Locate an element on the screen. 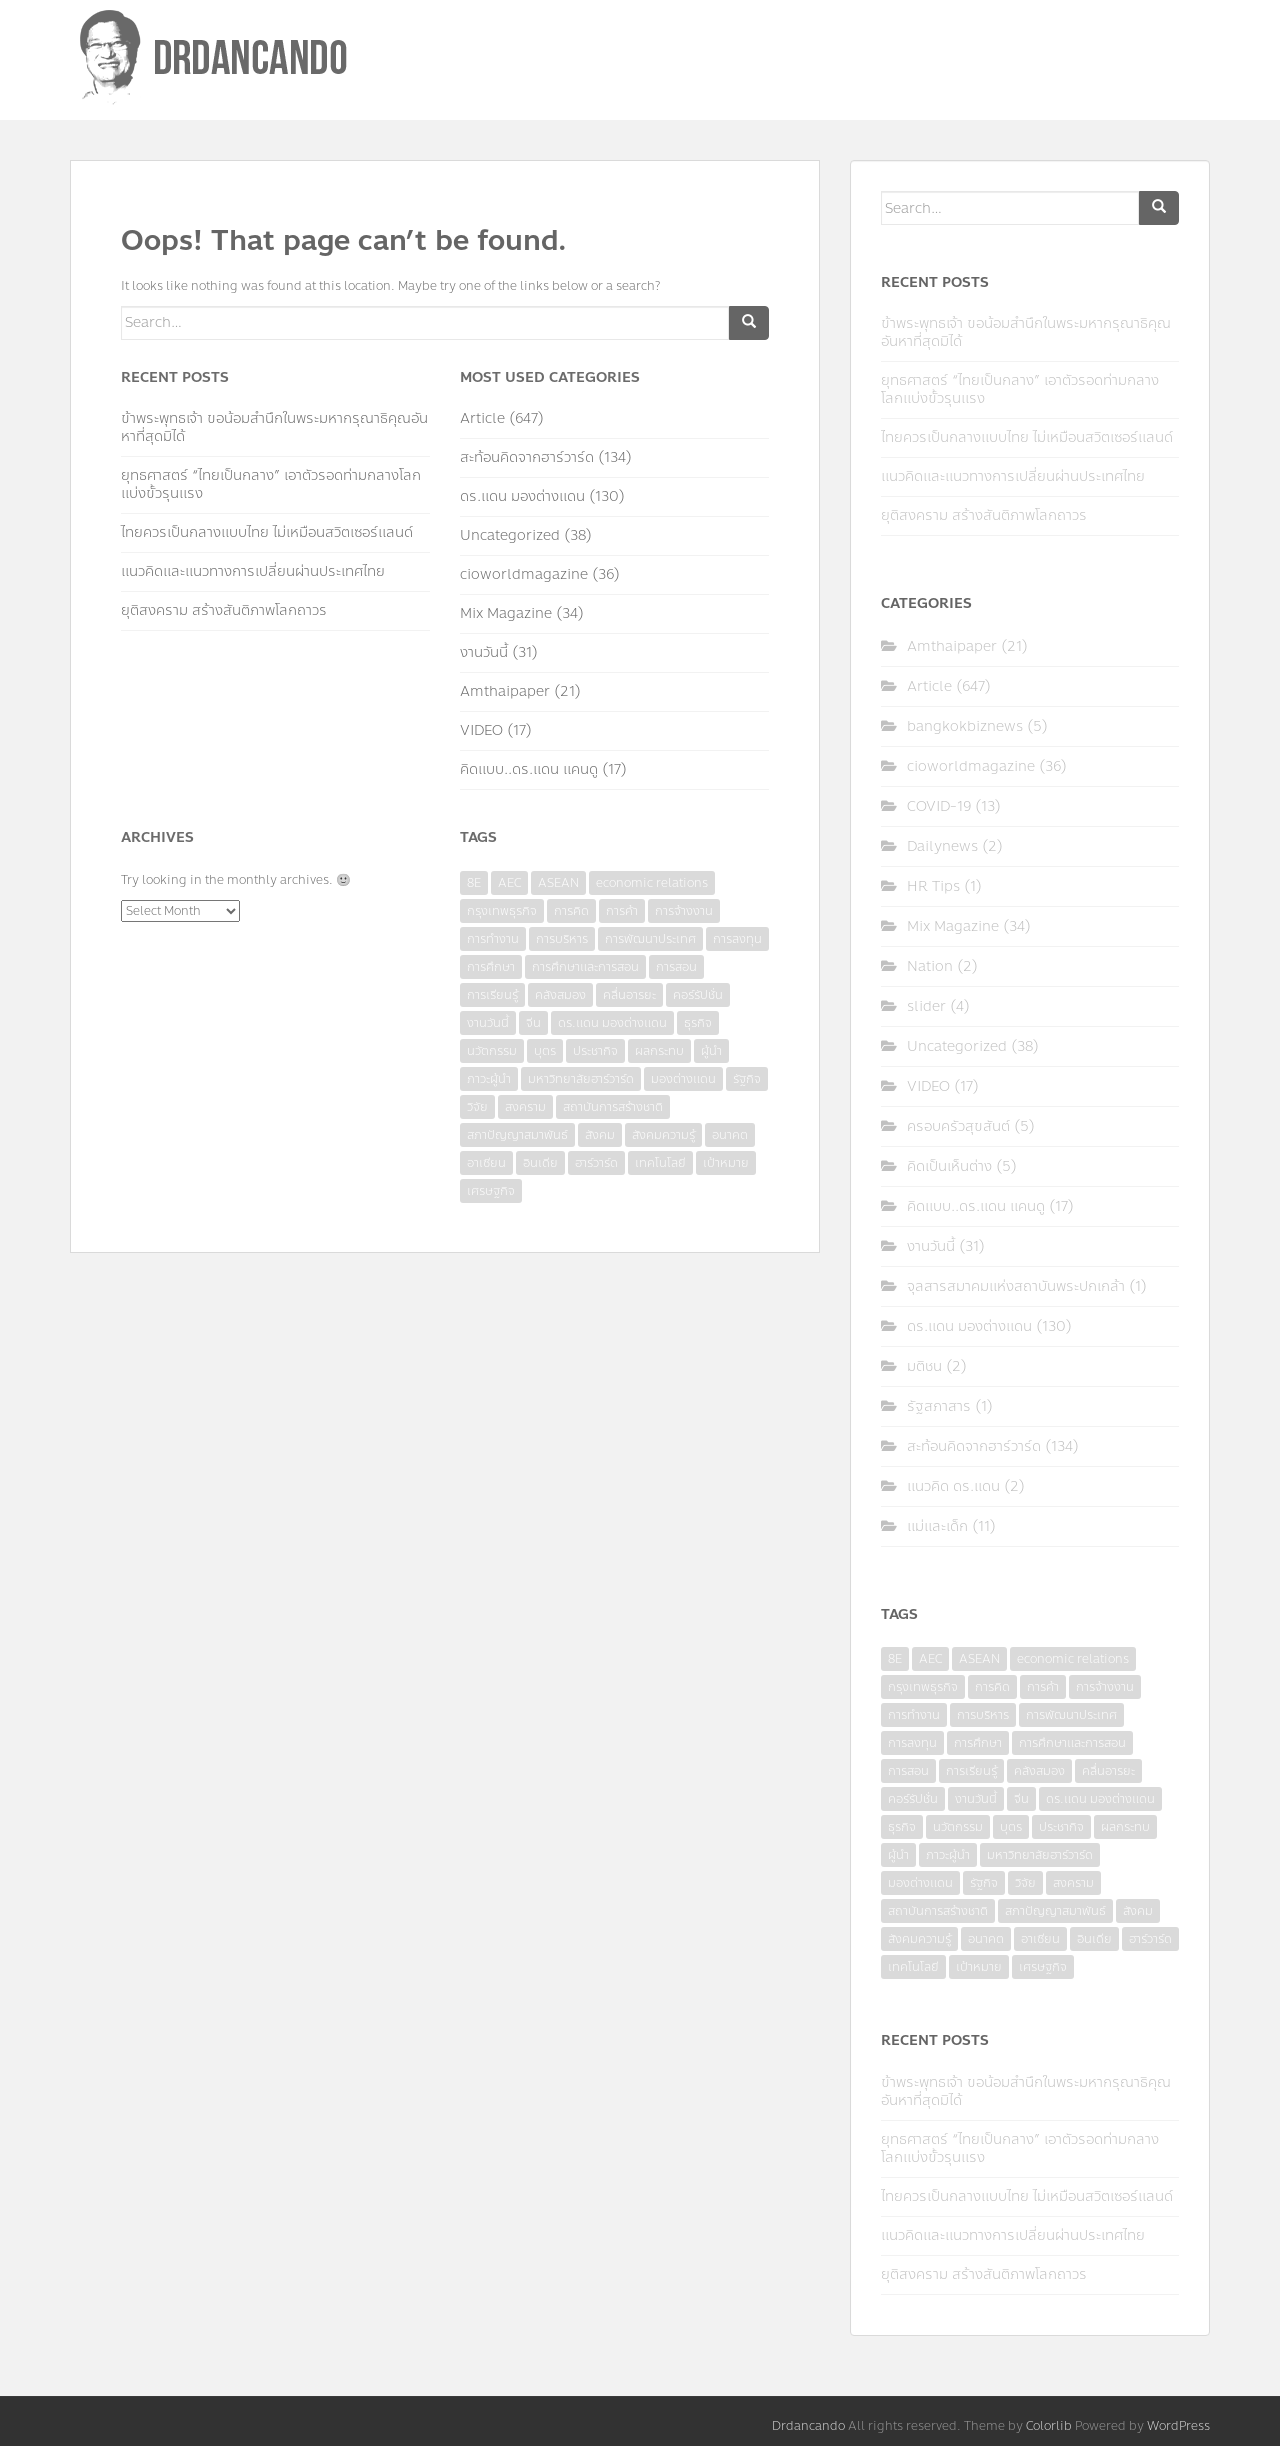  คิดแบบ..ดร.แดน แคนดู is located at coordinates (529, 769).